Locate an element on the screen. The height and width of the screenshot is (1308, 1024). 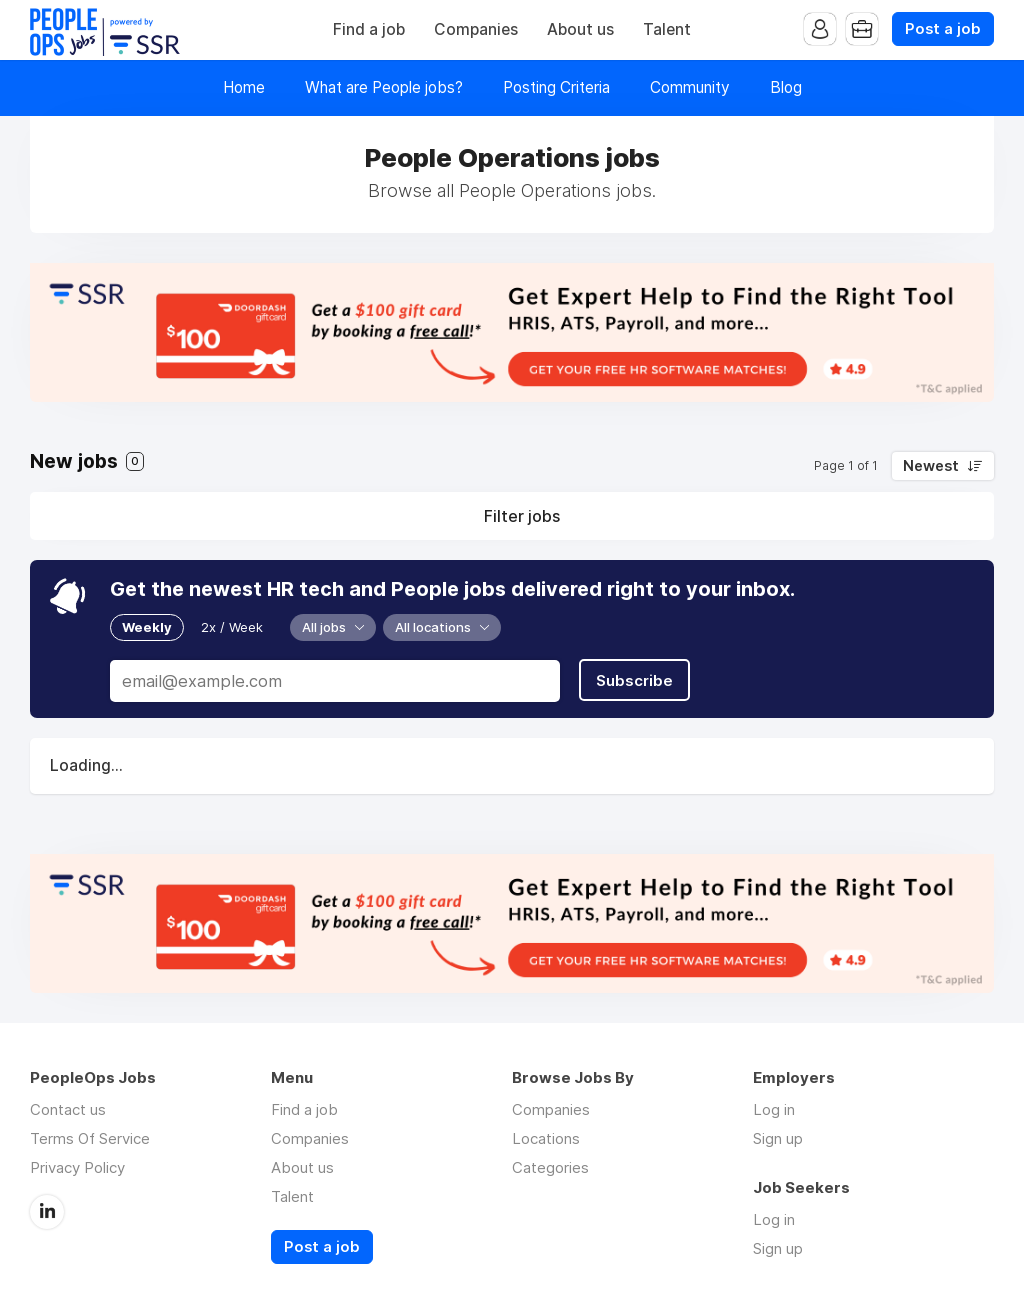
Find a job is located at coordinates (369, 29).